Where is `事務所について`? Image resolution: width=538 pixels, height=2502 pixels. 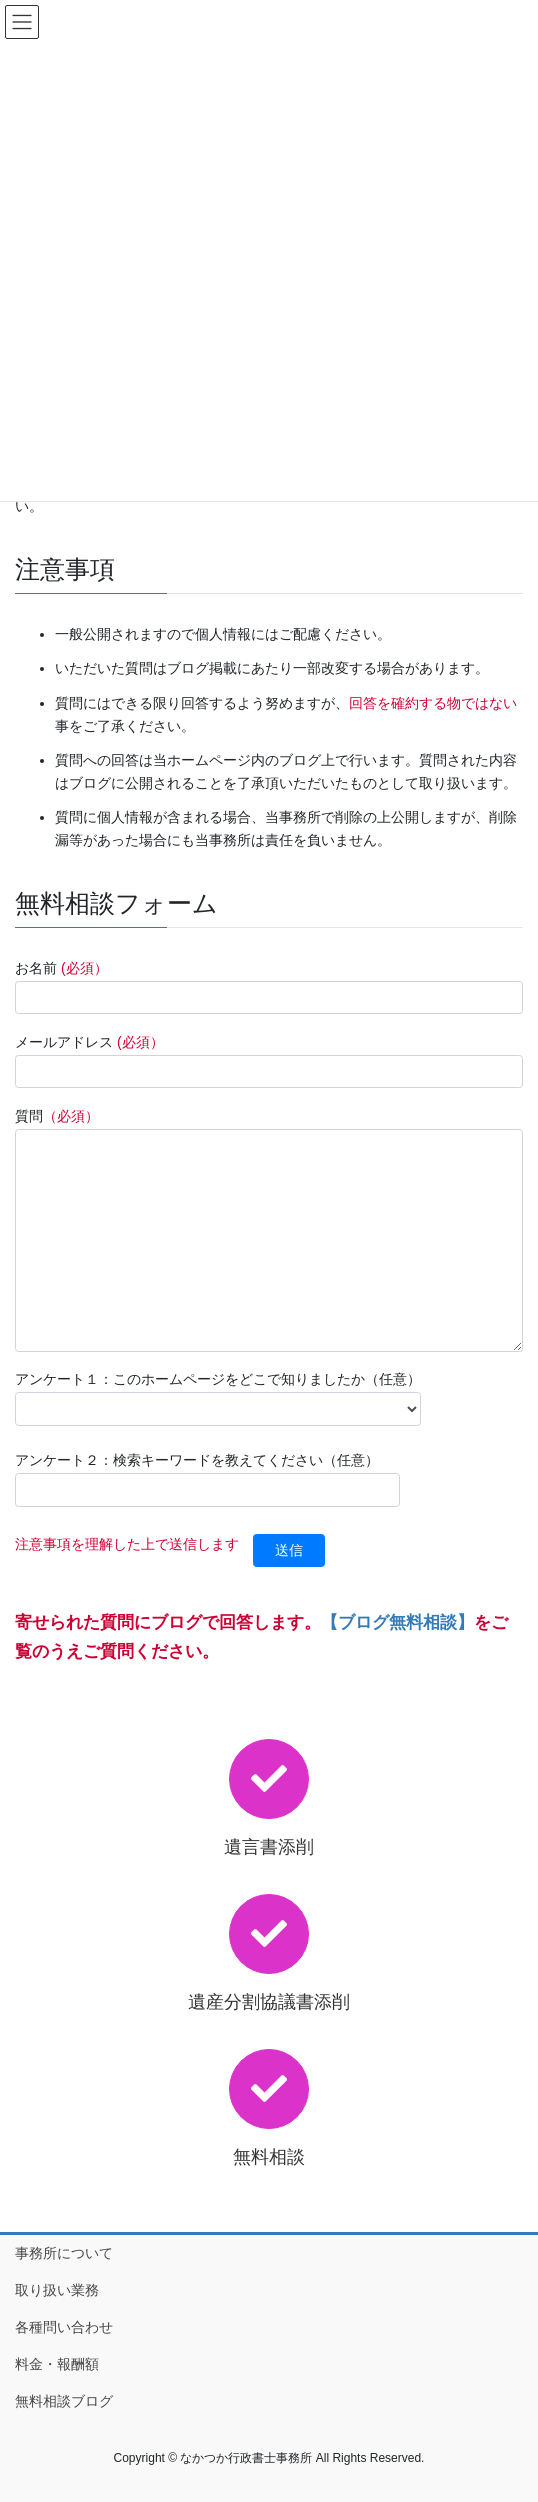 事務所について is located at coordinates (64, 2253).